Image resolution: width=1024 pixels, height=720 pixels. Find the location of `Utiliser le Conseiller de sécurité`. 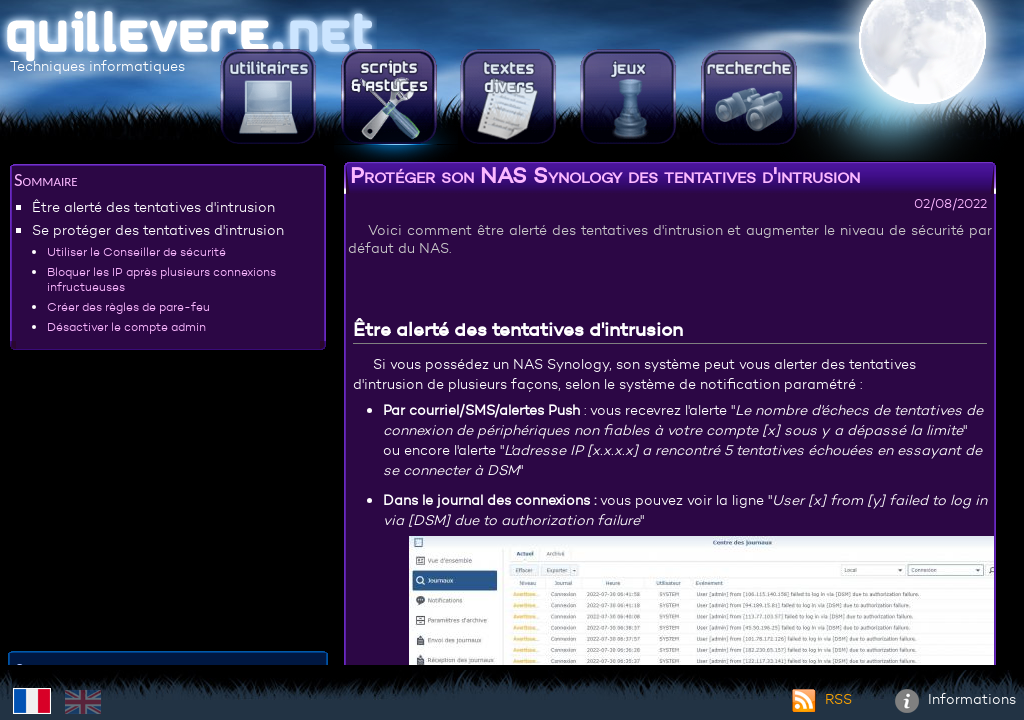

Utiliser le Conseiller de sécurité is located at coordinates (136, 251).